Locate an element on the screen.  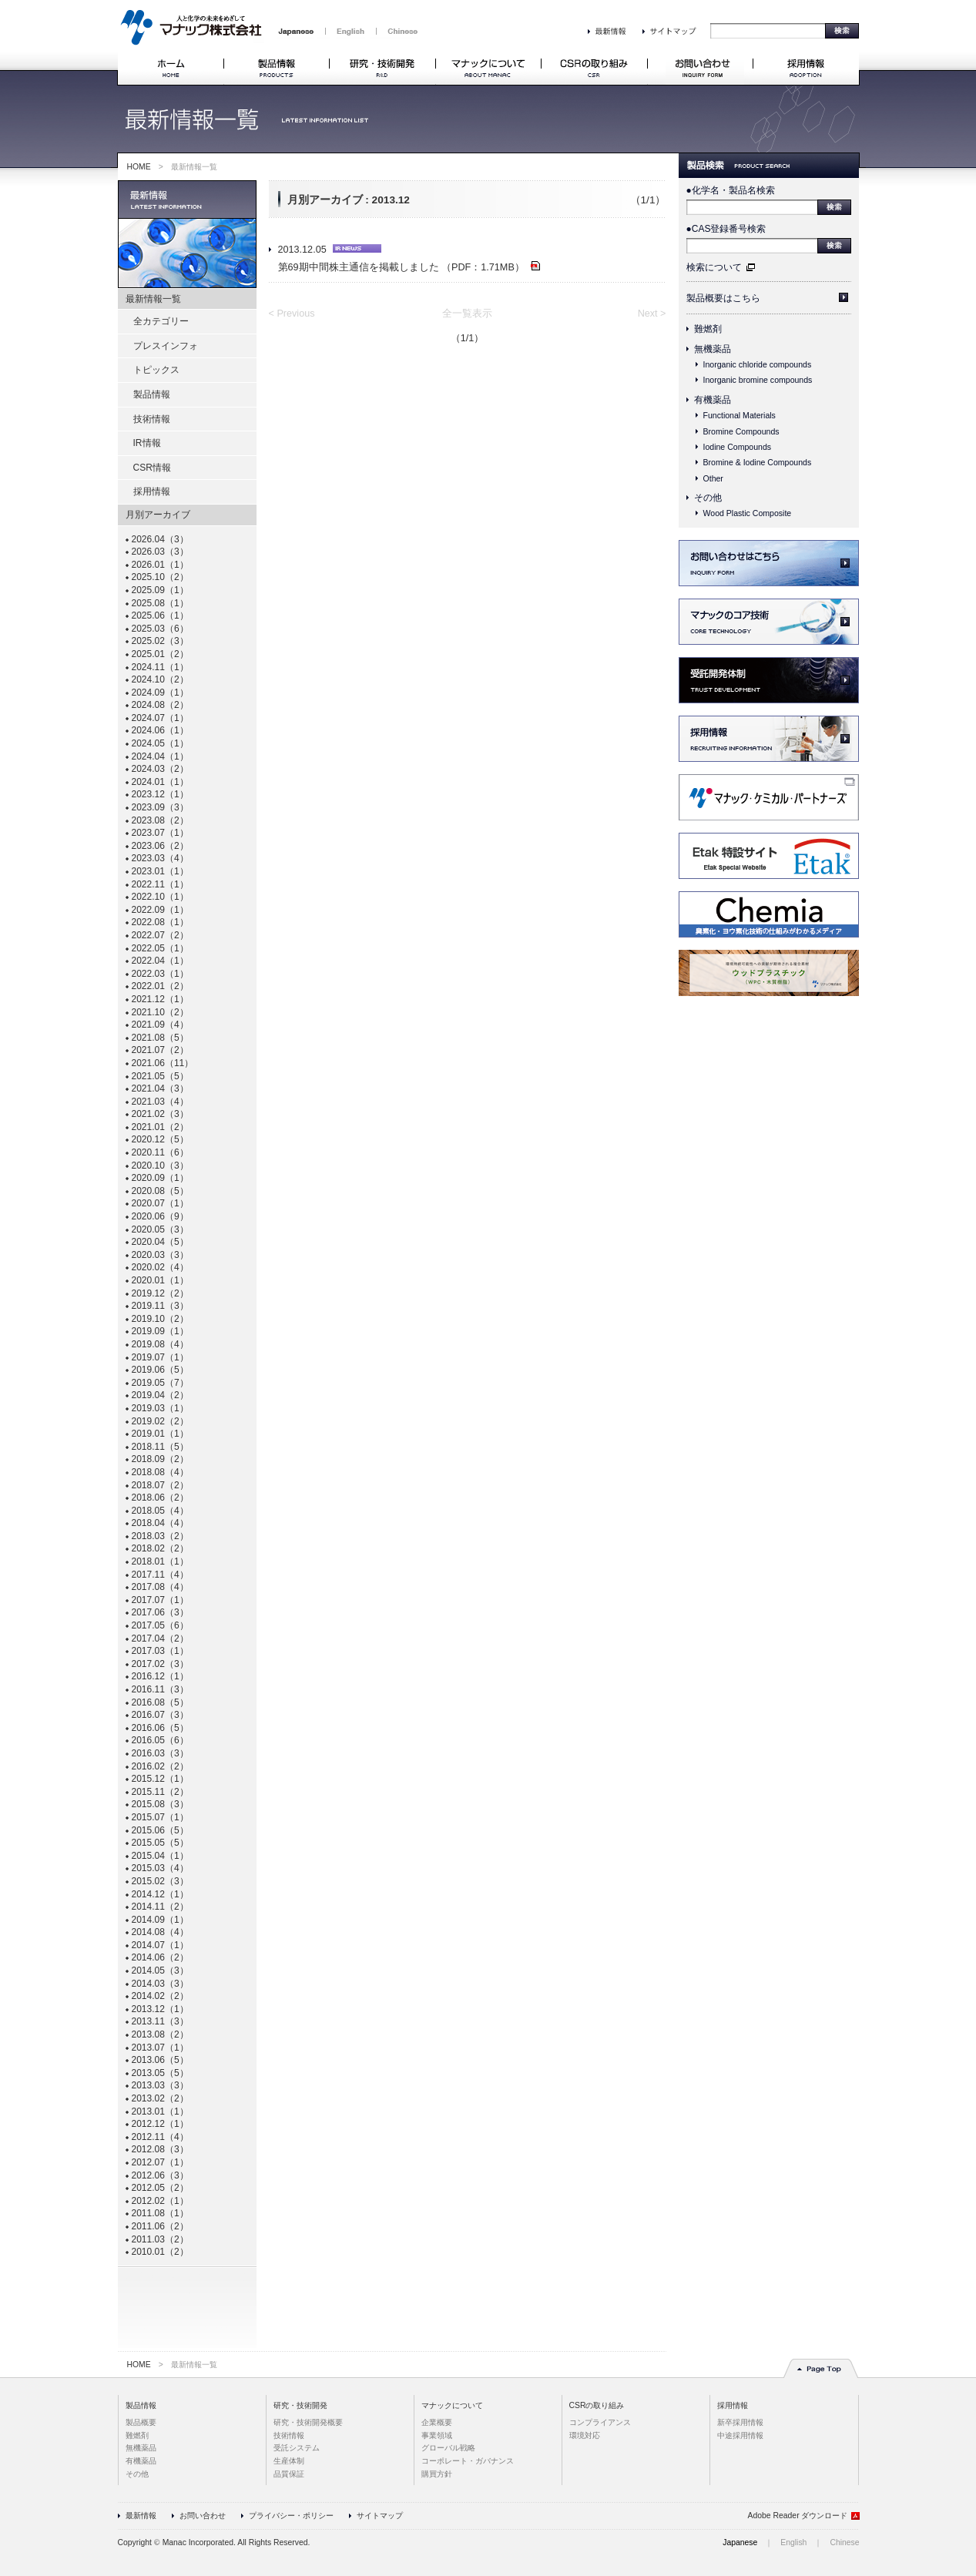
2019.11（3） is located at coordinates (160, 1305).